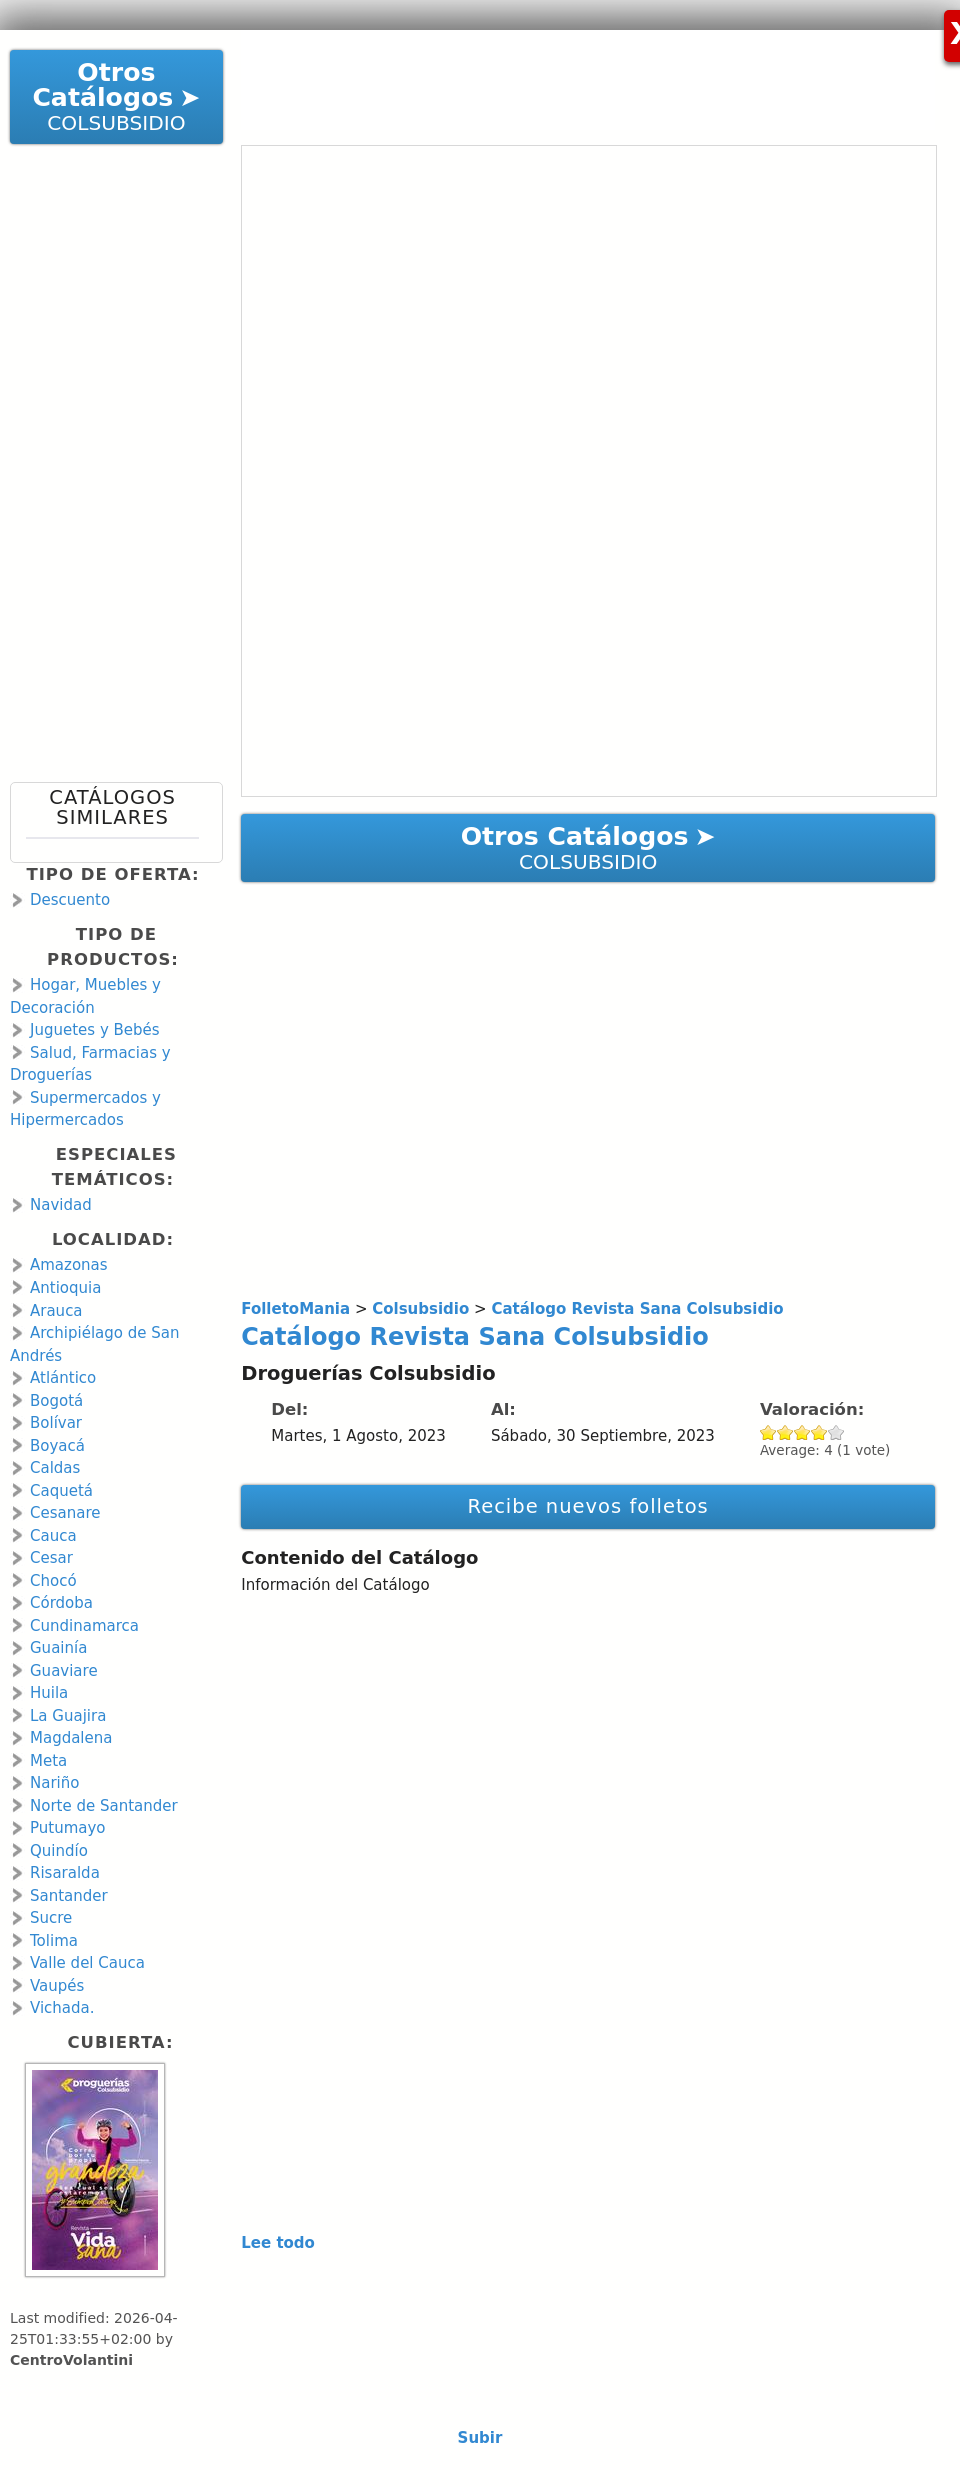  Describe the element at coordinates (51, 1558) in the screenshot. I see `Cesar` at that location.